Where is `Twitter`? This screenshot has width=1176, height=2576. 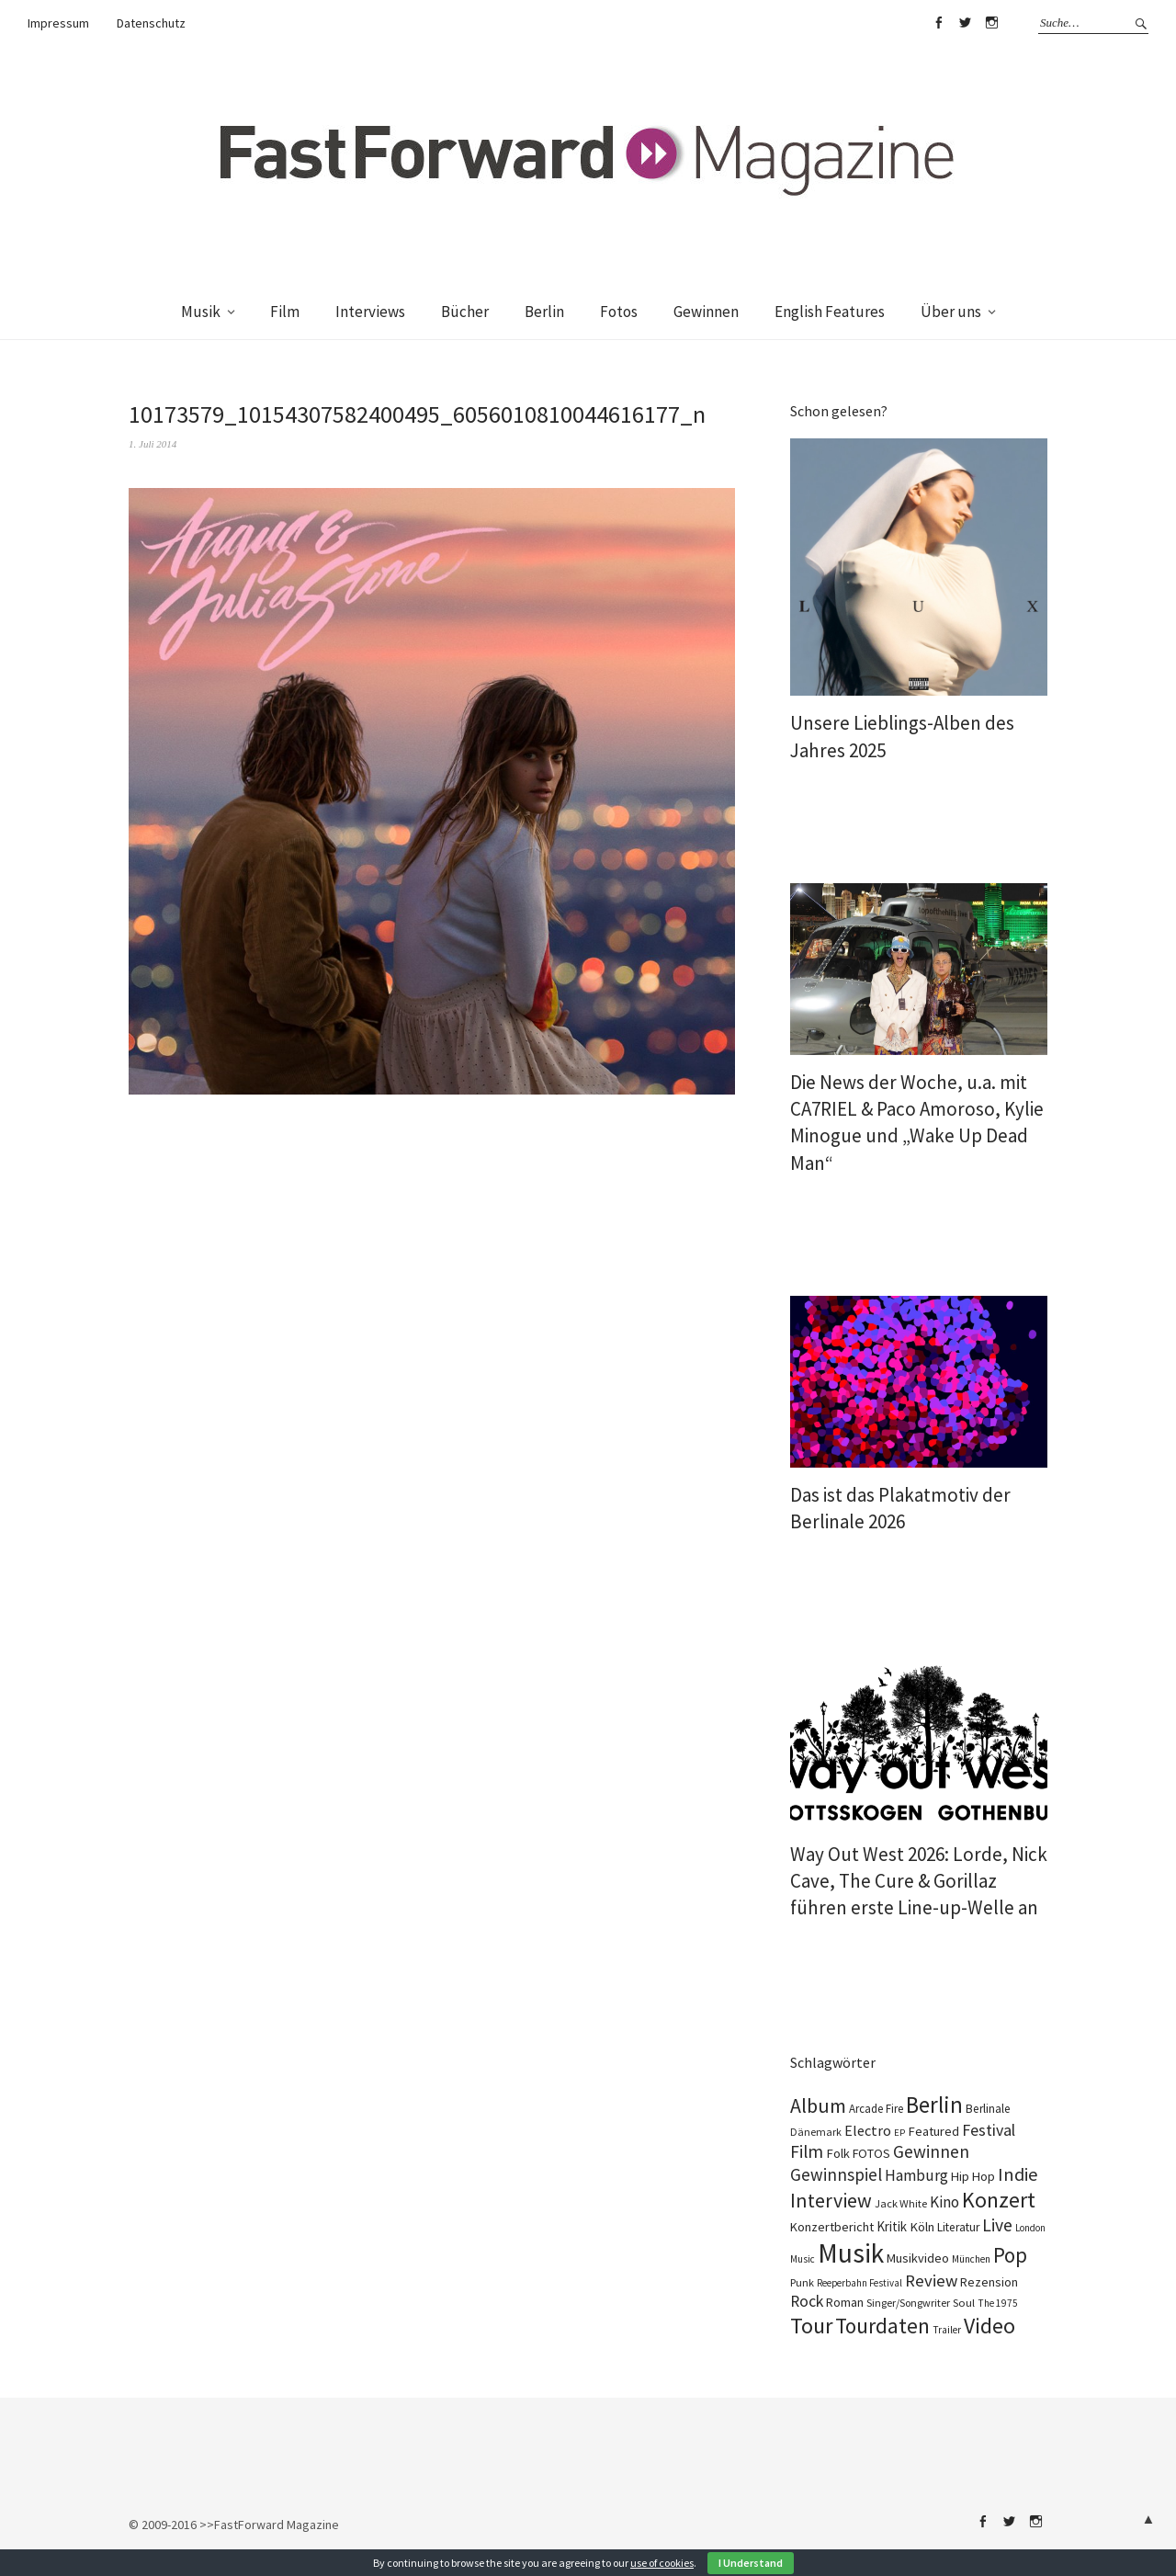 Twitter is located at coordinates (964, 23).